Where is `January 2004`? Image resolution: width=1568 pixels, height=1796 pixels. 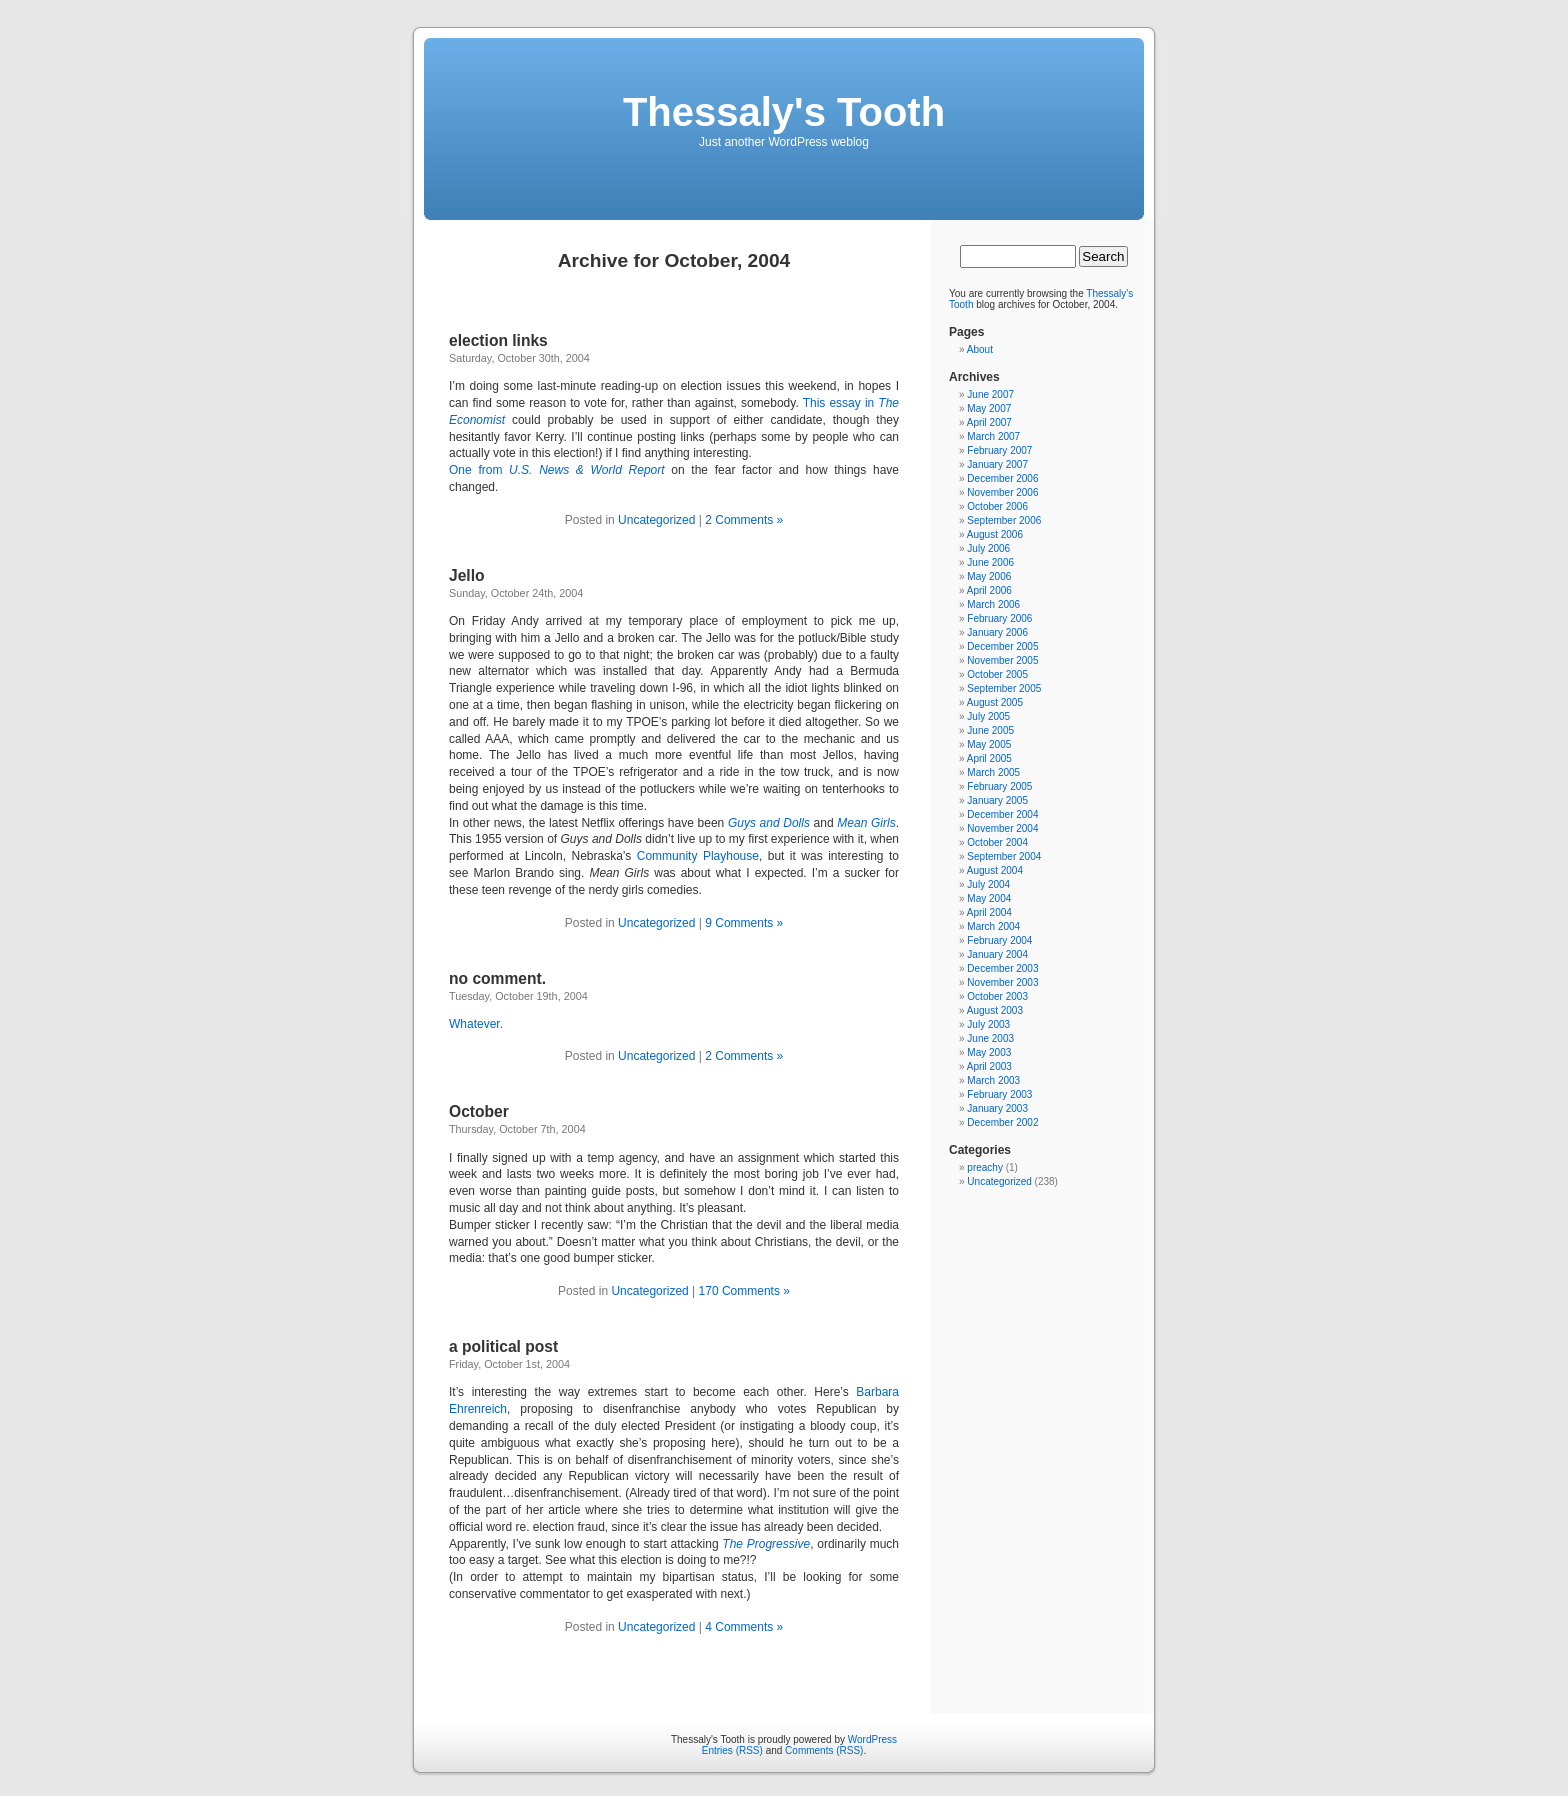
January 2004 is located at coordinates (997, 954).